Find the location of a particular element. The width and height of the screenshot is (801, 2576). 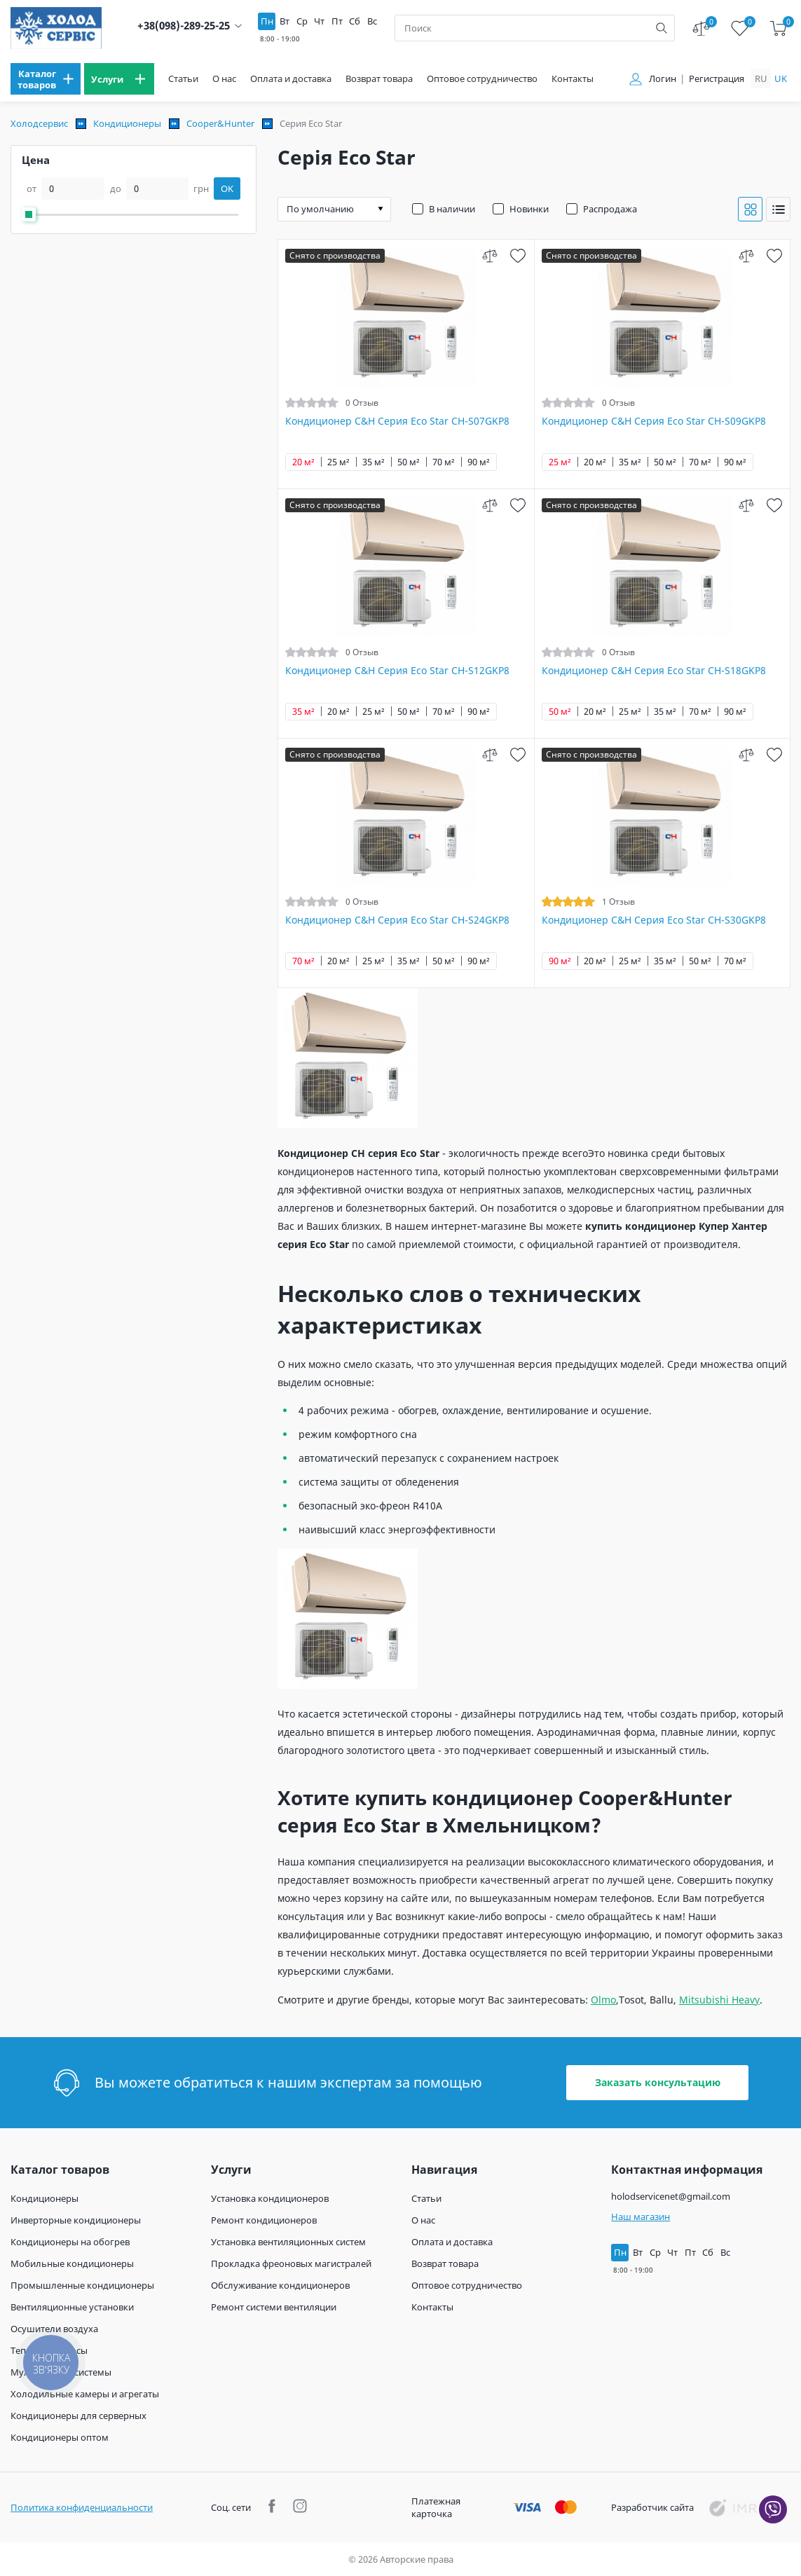

В наличии is located at coordinates (452, 209).